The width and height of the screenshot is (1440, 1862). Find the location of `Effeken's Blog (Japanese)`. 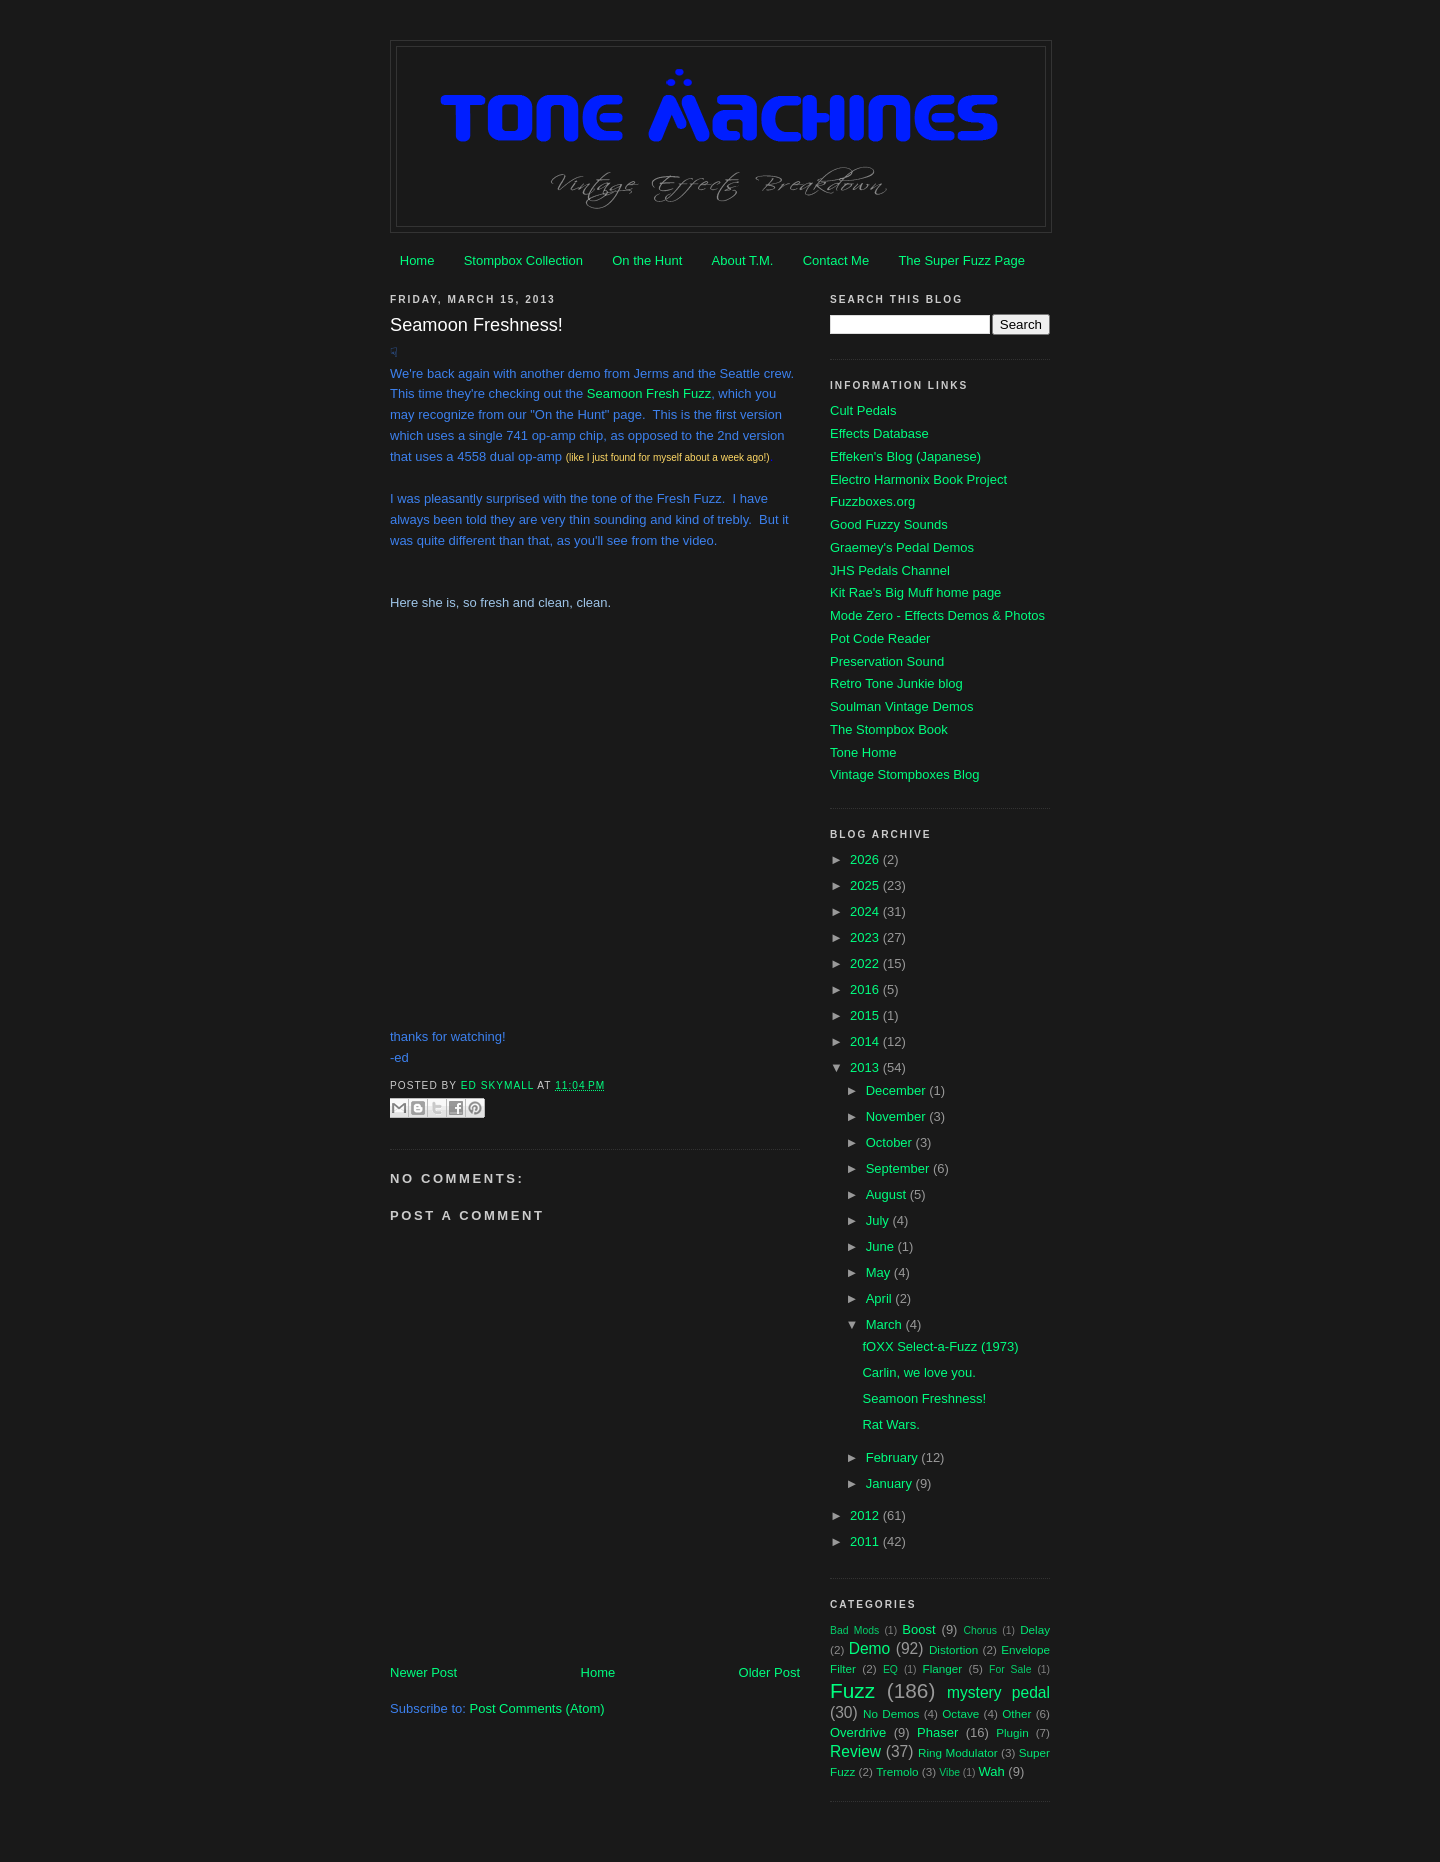

Effeken's Blog (Japanese) is located at coordinates (905, 456).